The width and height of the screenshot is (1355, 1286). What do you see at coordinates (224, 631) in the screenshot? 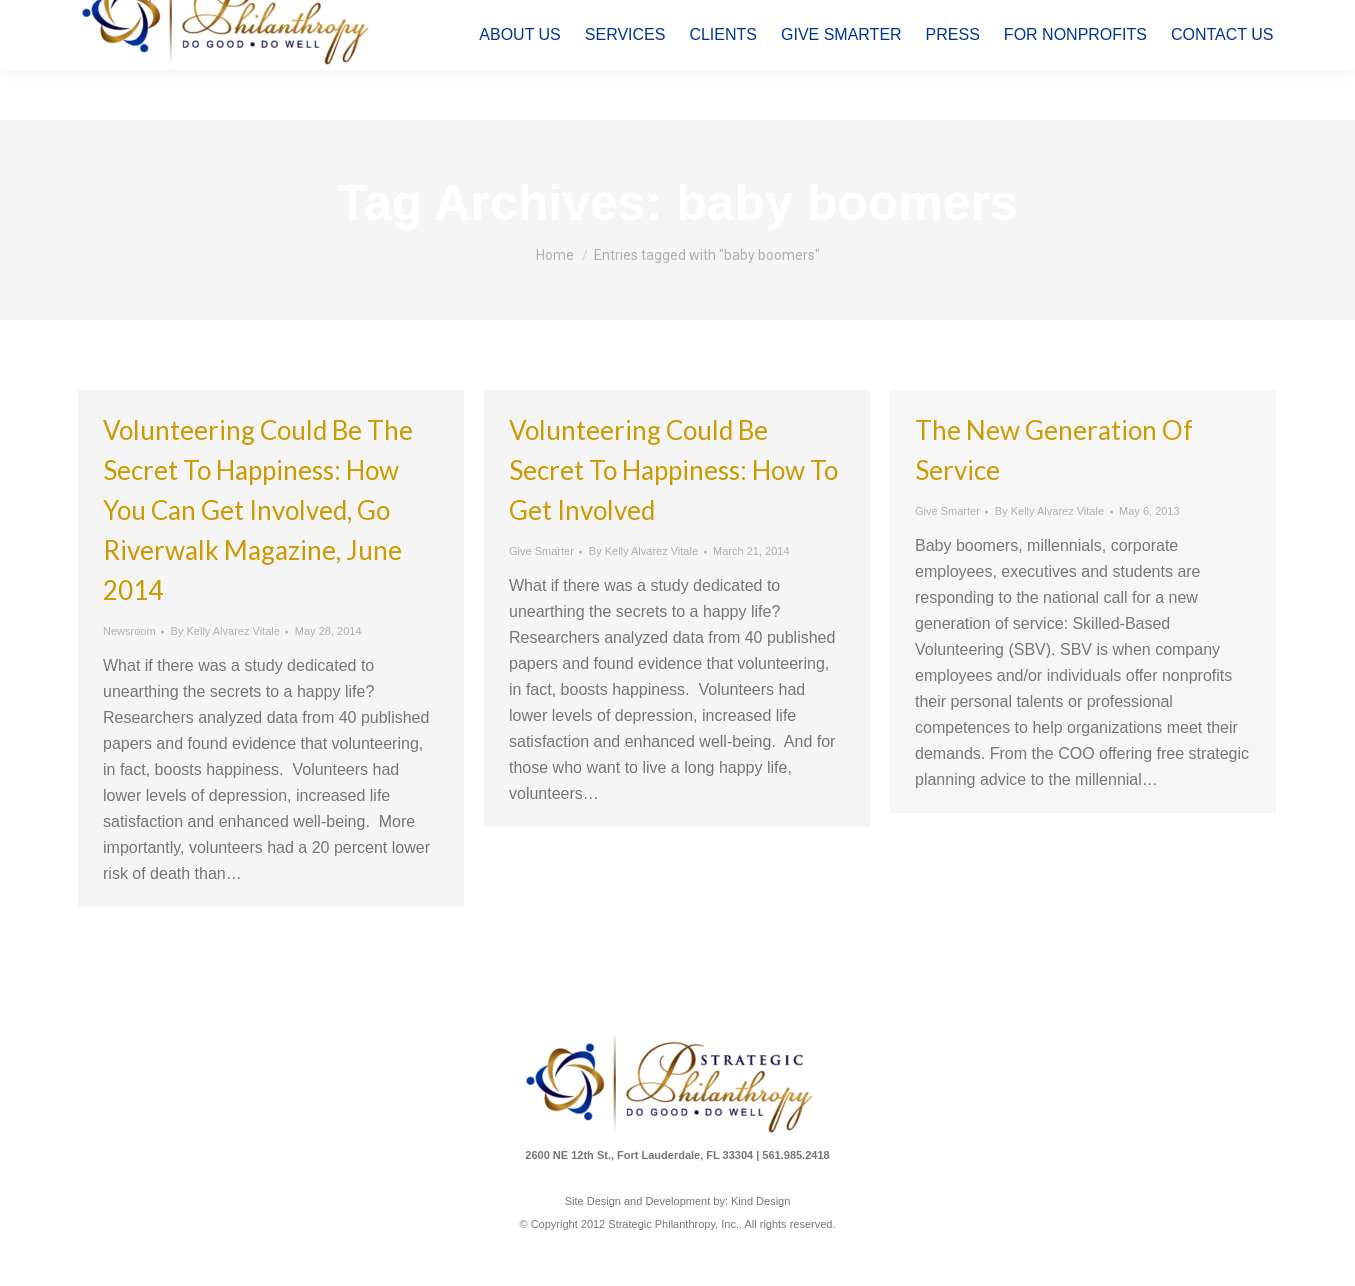
I see `By` at bounding box center [224, 631].